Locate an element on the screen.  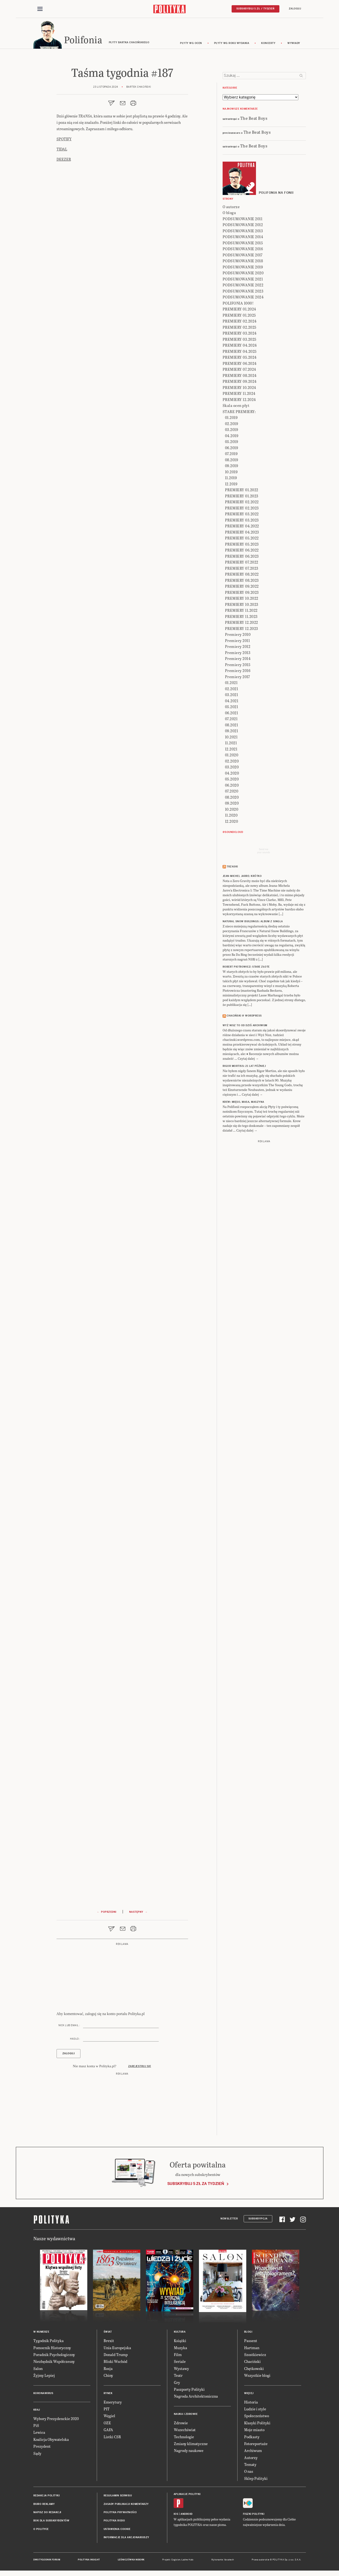
Sądy is located at coordinates (37, 2453).